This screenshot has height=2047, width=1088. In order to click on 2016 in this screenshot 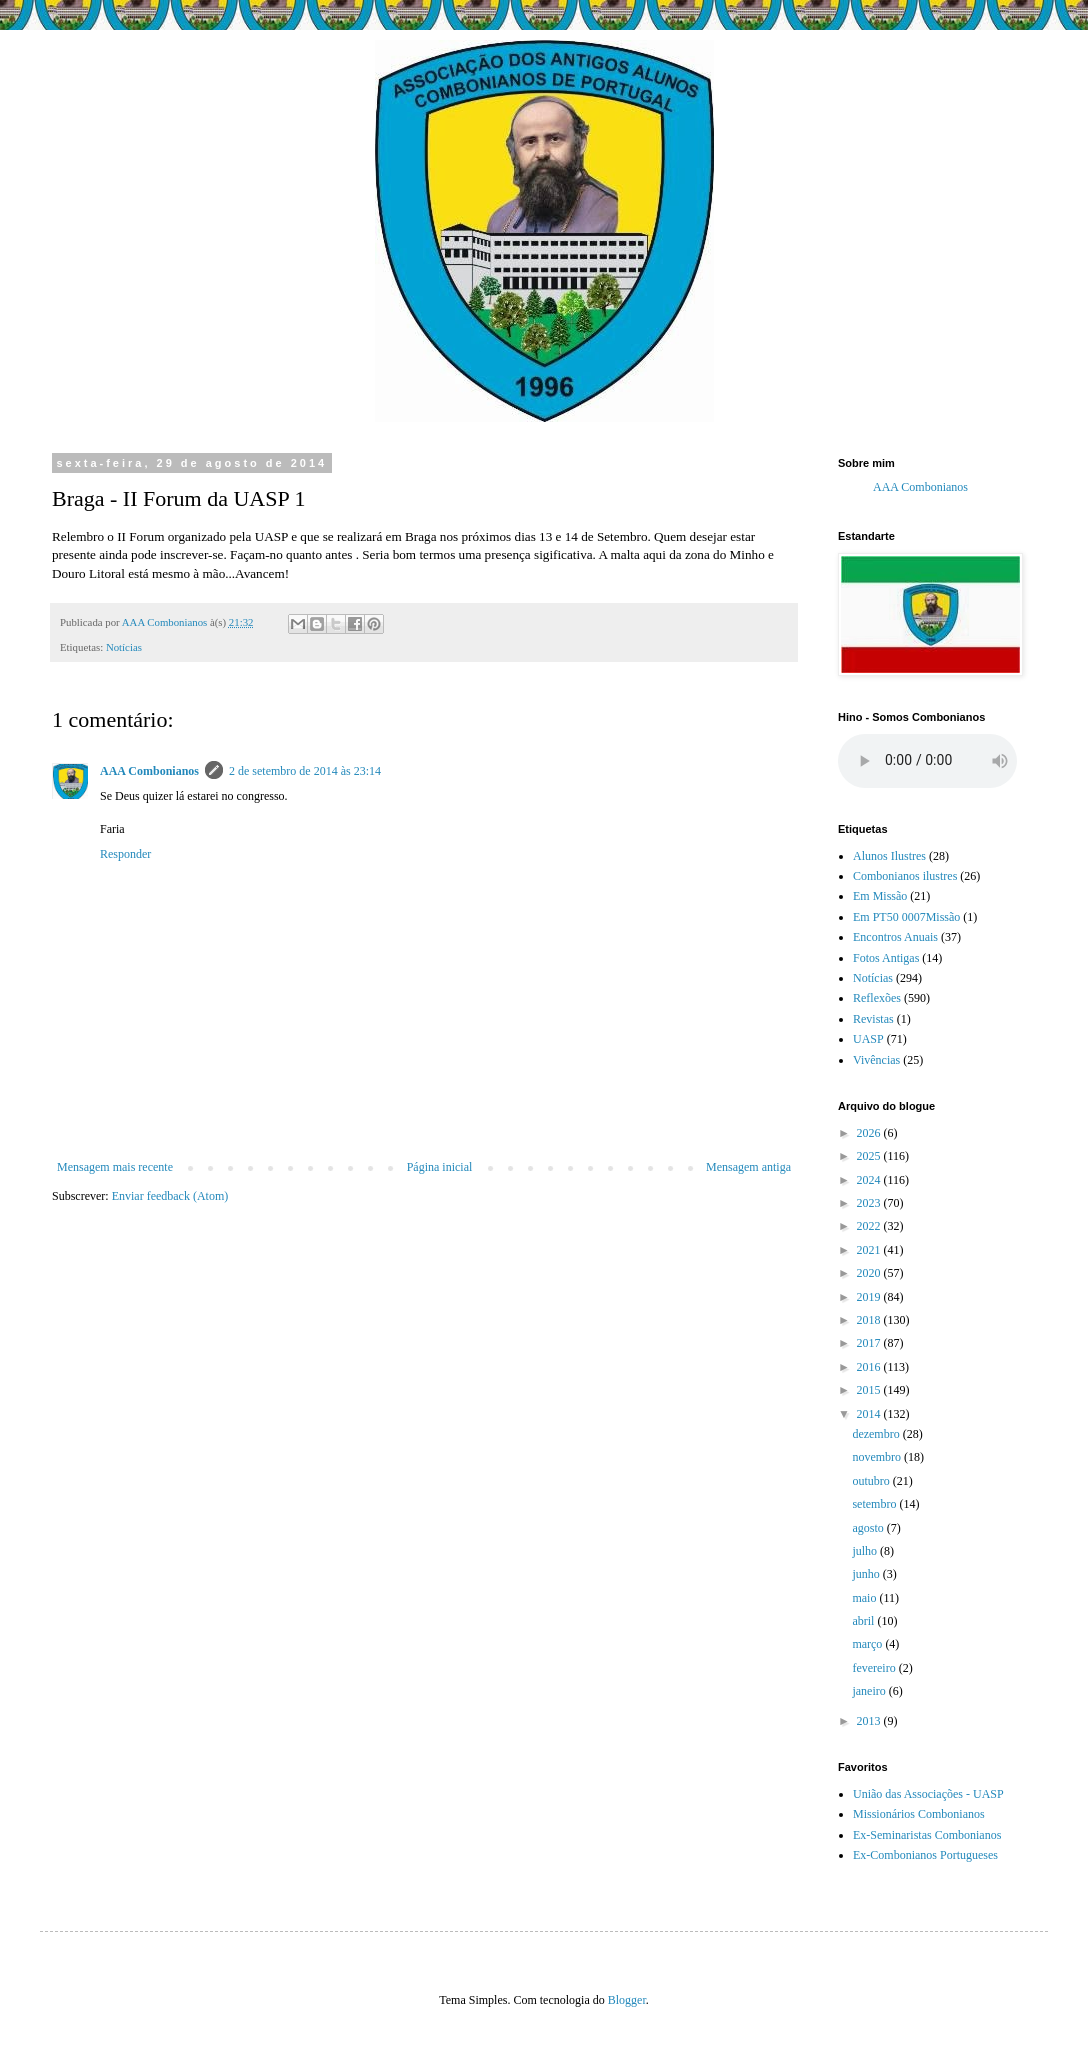, I will do `click(870, 1367)`.